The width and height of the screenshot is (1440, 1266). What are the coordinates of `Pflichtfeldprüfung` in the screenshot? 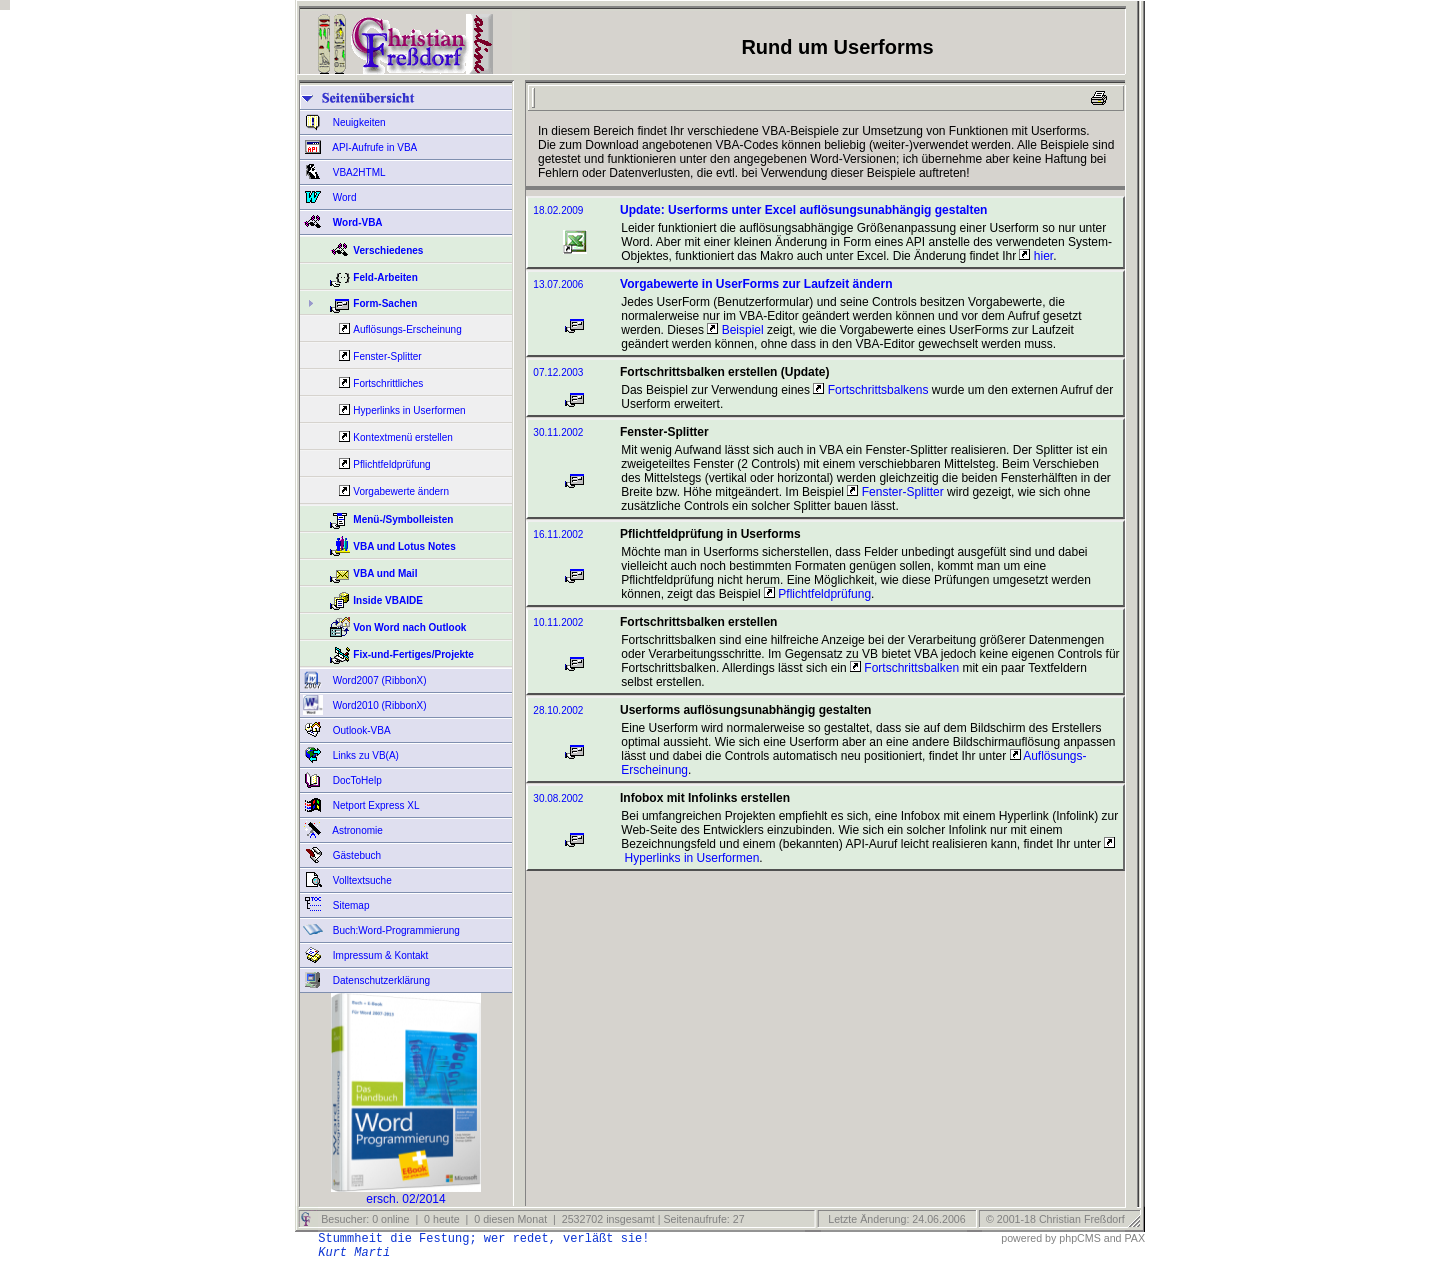 It's located at (391, 464).